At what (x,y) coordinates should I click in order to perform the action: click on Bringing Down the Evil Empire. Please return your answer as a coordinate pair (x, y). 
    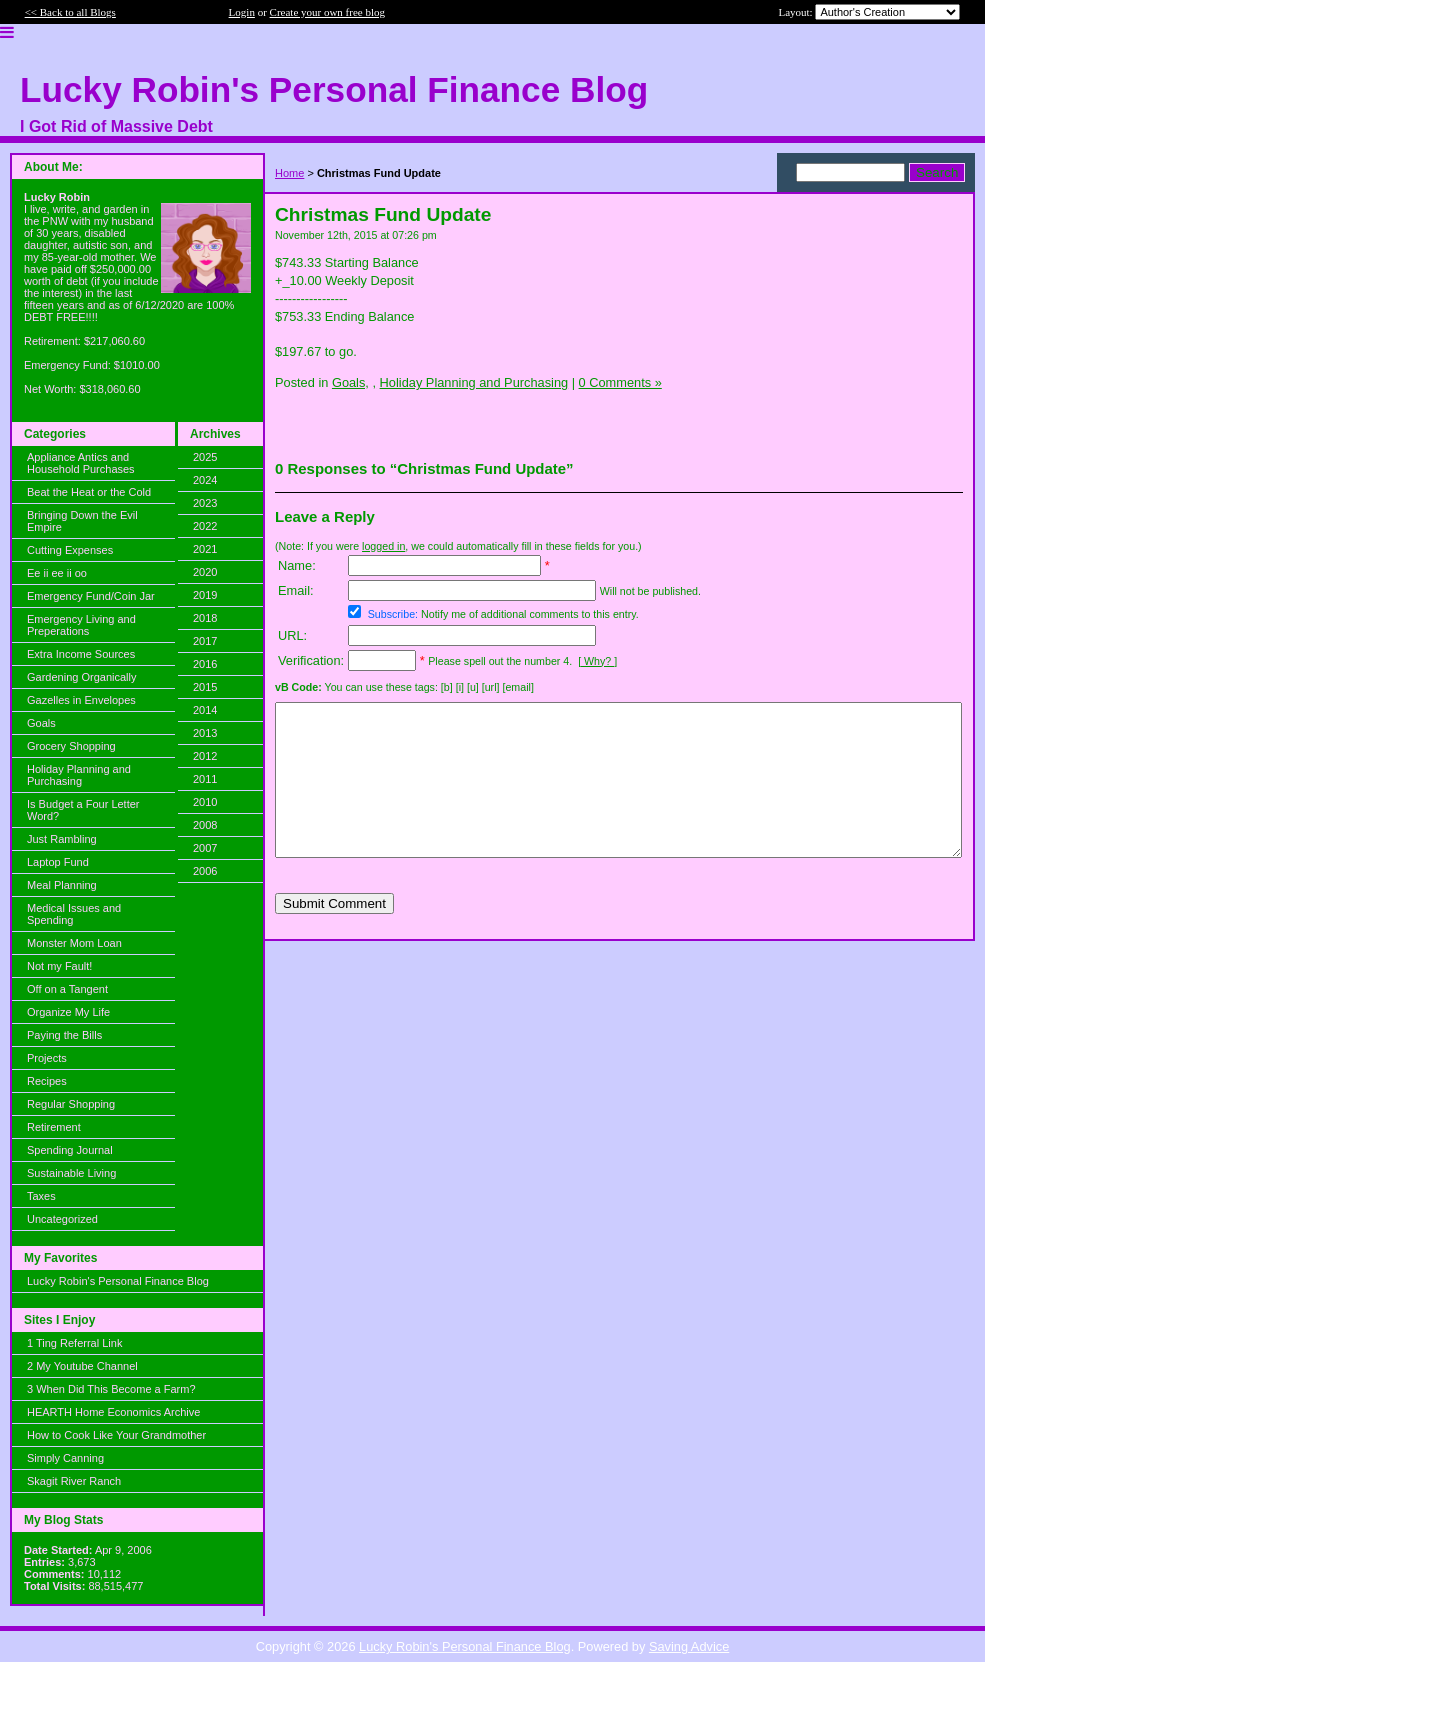
    Looking at the image, I should click on (82, 521).